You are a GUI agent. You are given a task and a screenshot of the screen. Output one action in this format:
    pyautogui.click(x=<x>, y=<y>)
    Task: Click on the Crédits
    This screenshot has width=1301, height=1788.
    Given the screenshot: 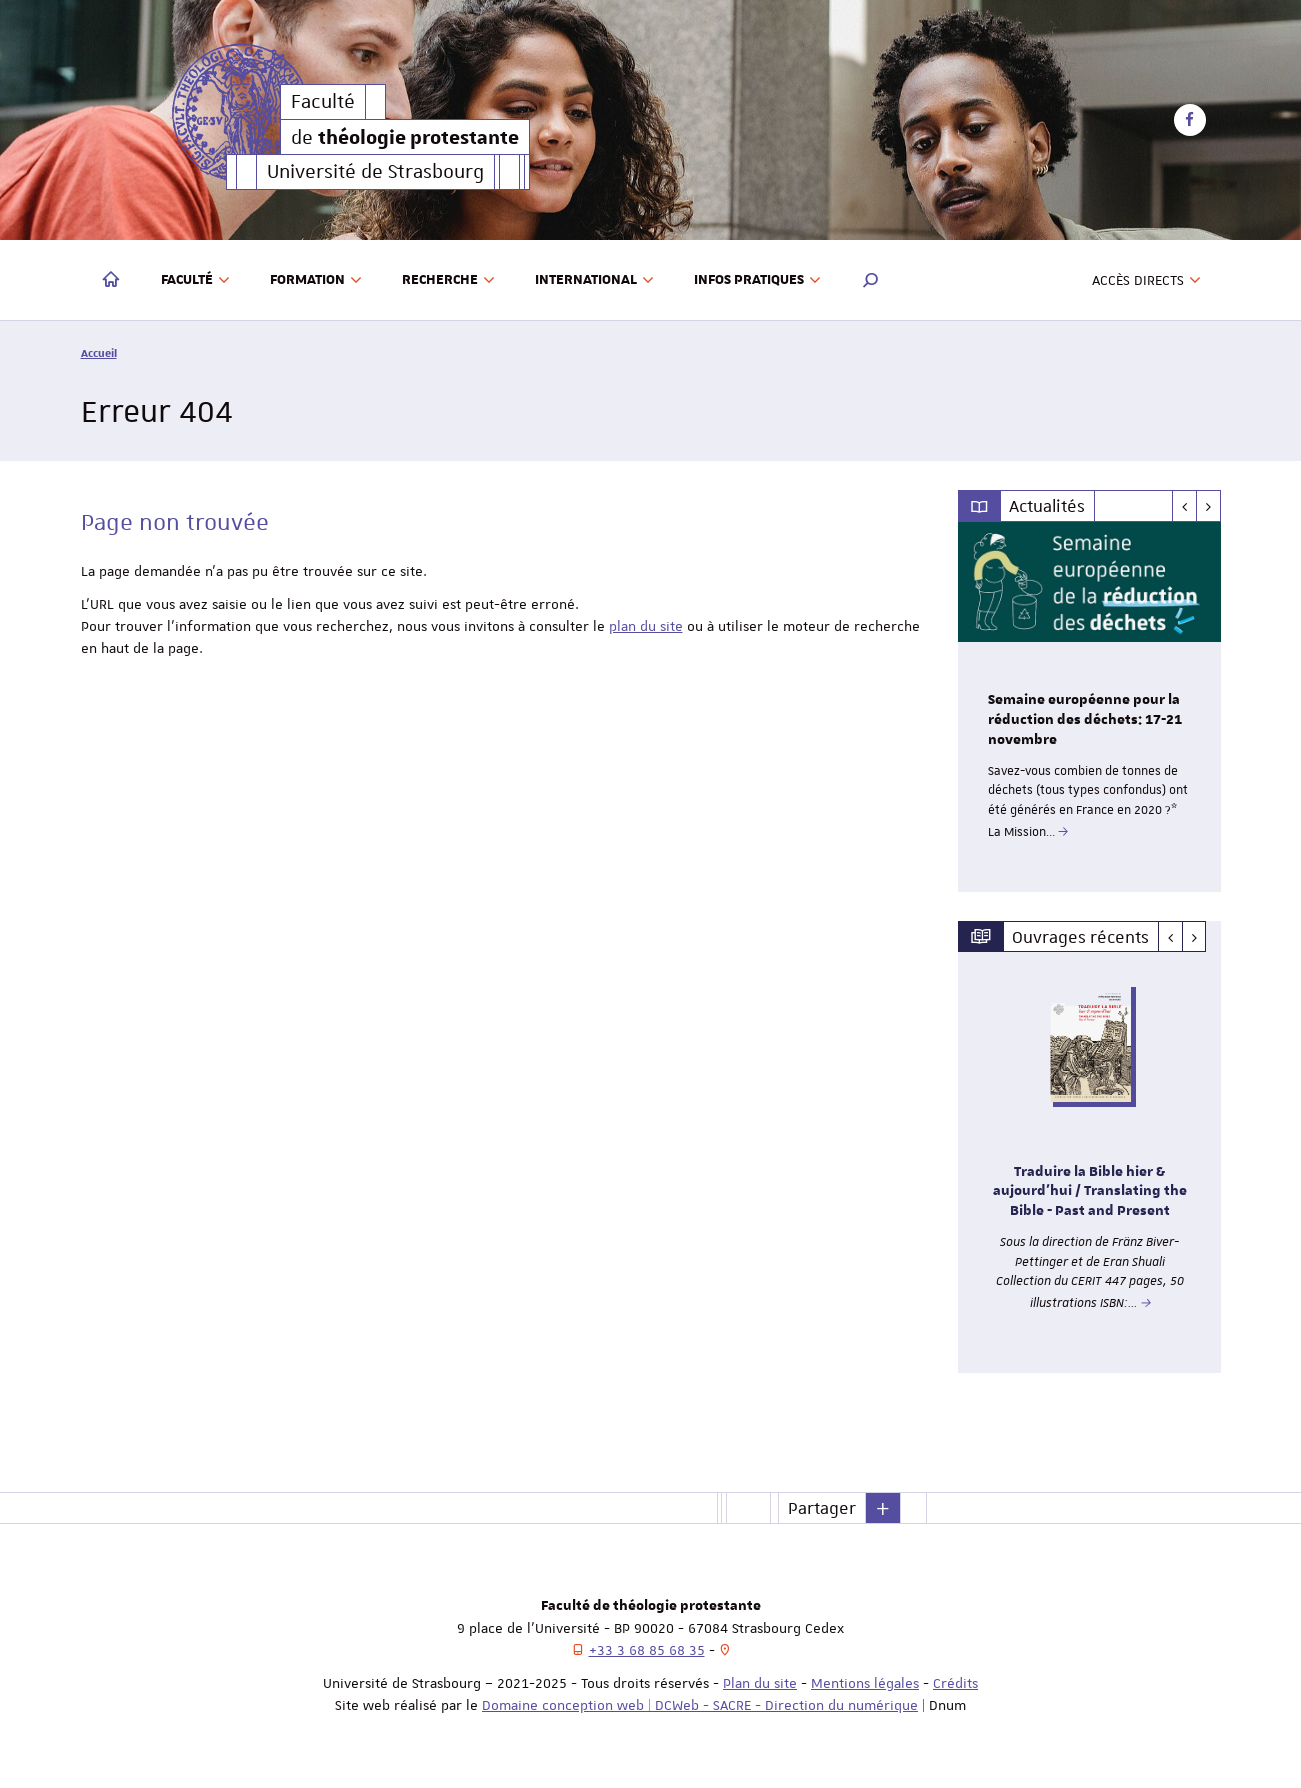 What is the action you would take?
    pyautogui.click(x=955, y=1683)
    